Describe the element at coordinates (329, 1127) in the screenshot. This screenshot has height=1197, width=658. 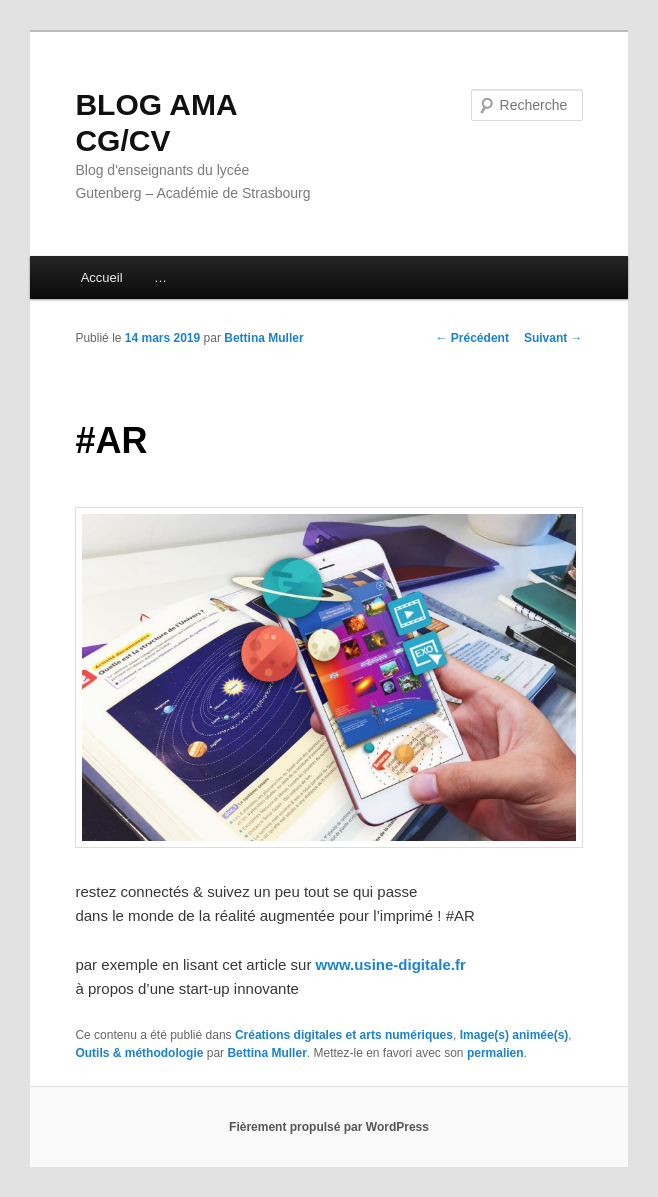
I see `Fièrement propulsé par WordPress` at that location.